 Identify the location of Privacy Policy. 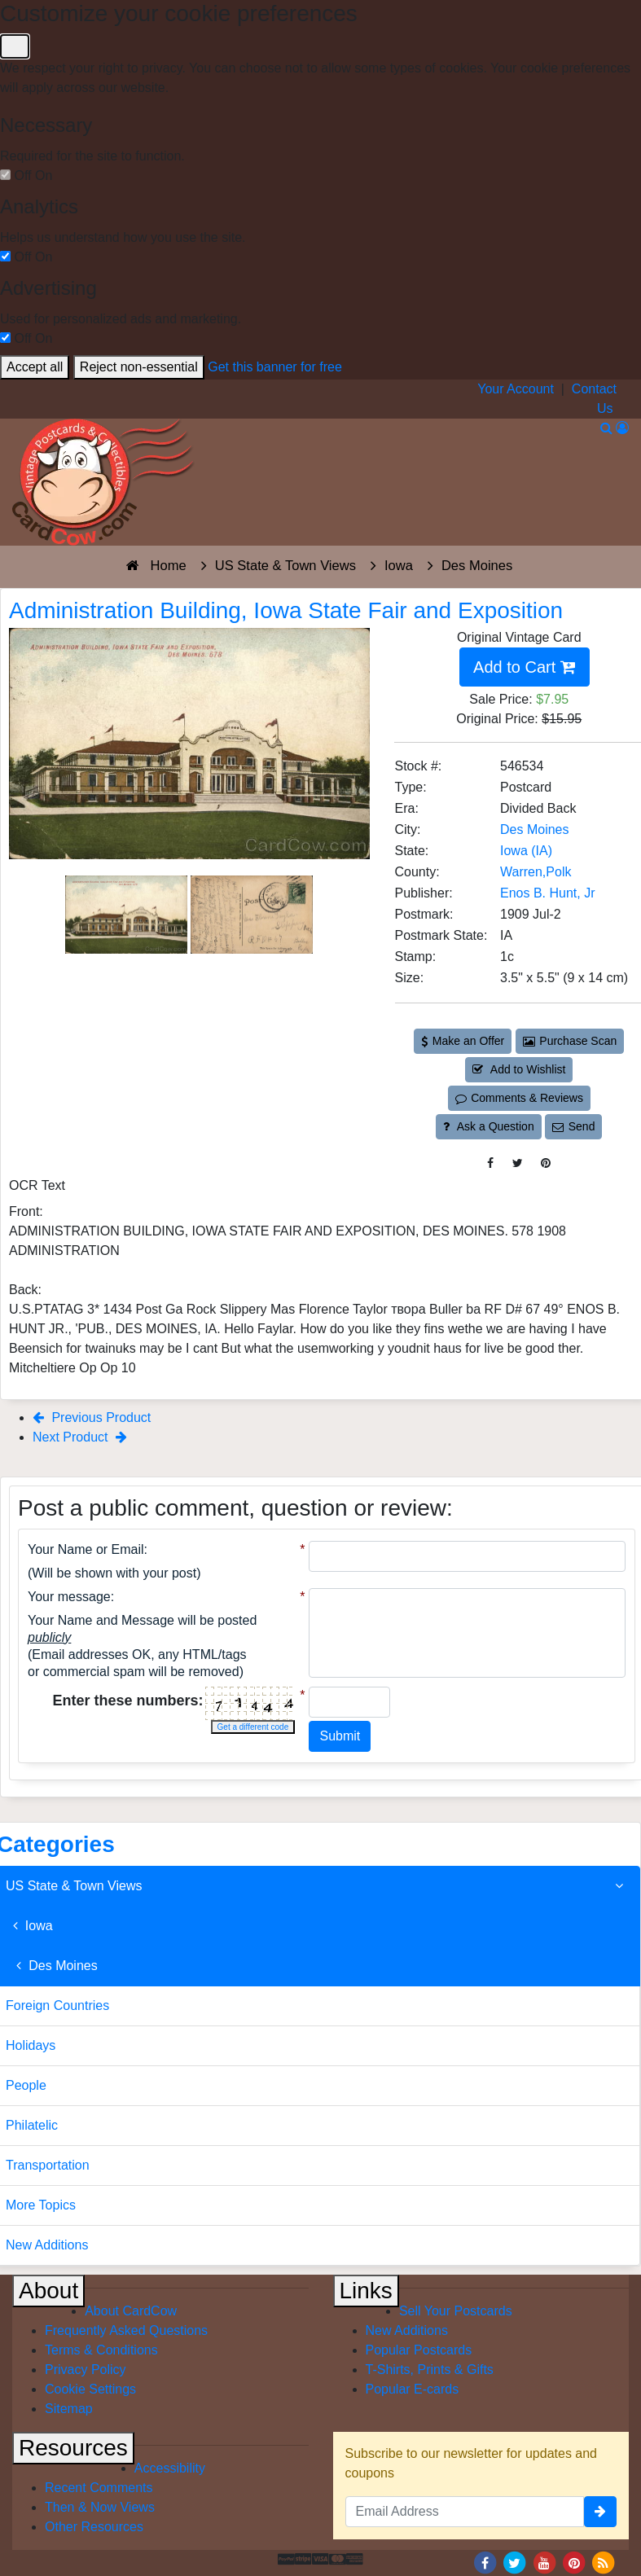
(85, 2369).